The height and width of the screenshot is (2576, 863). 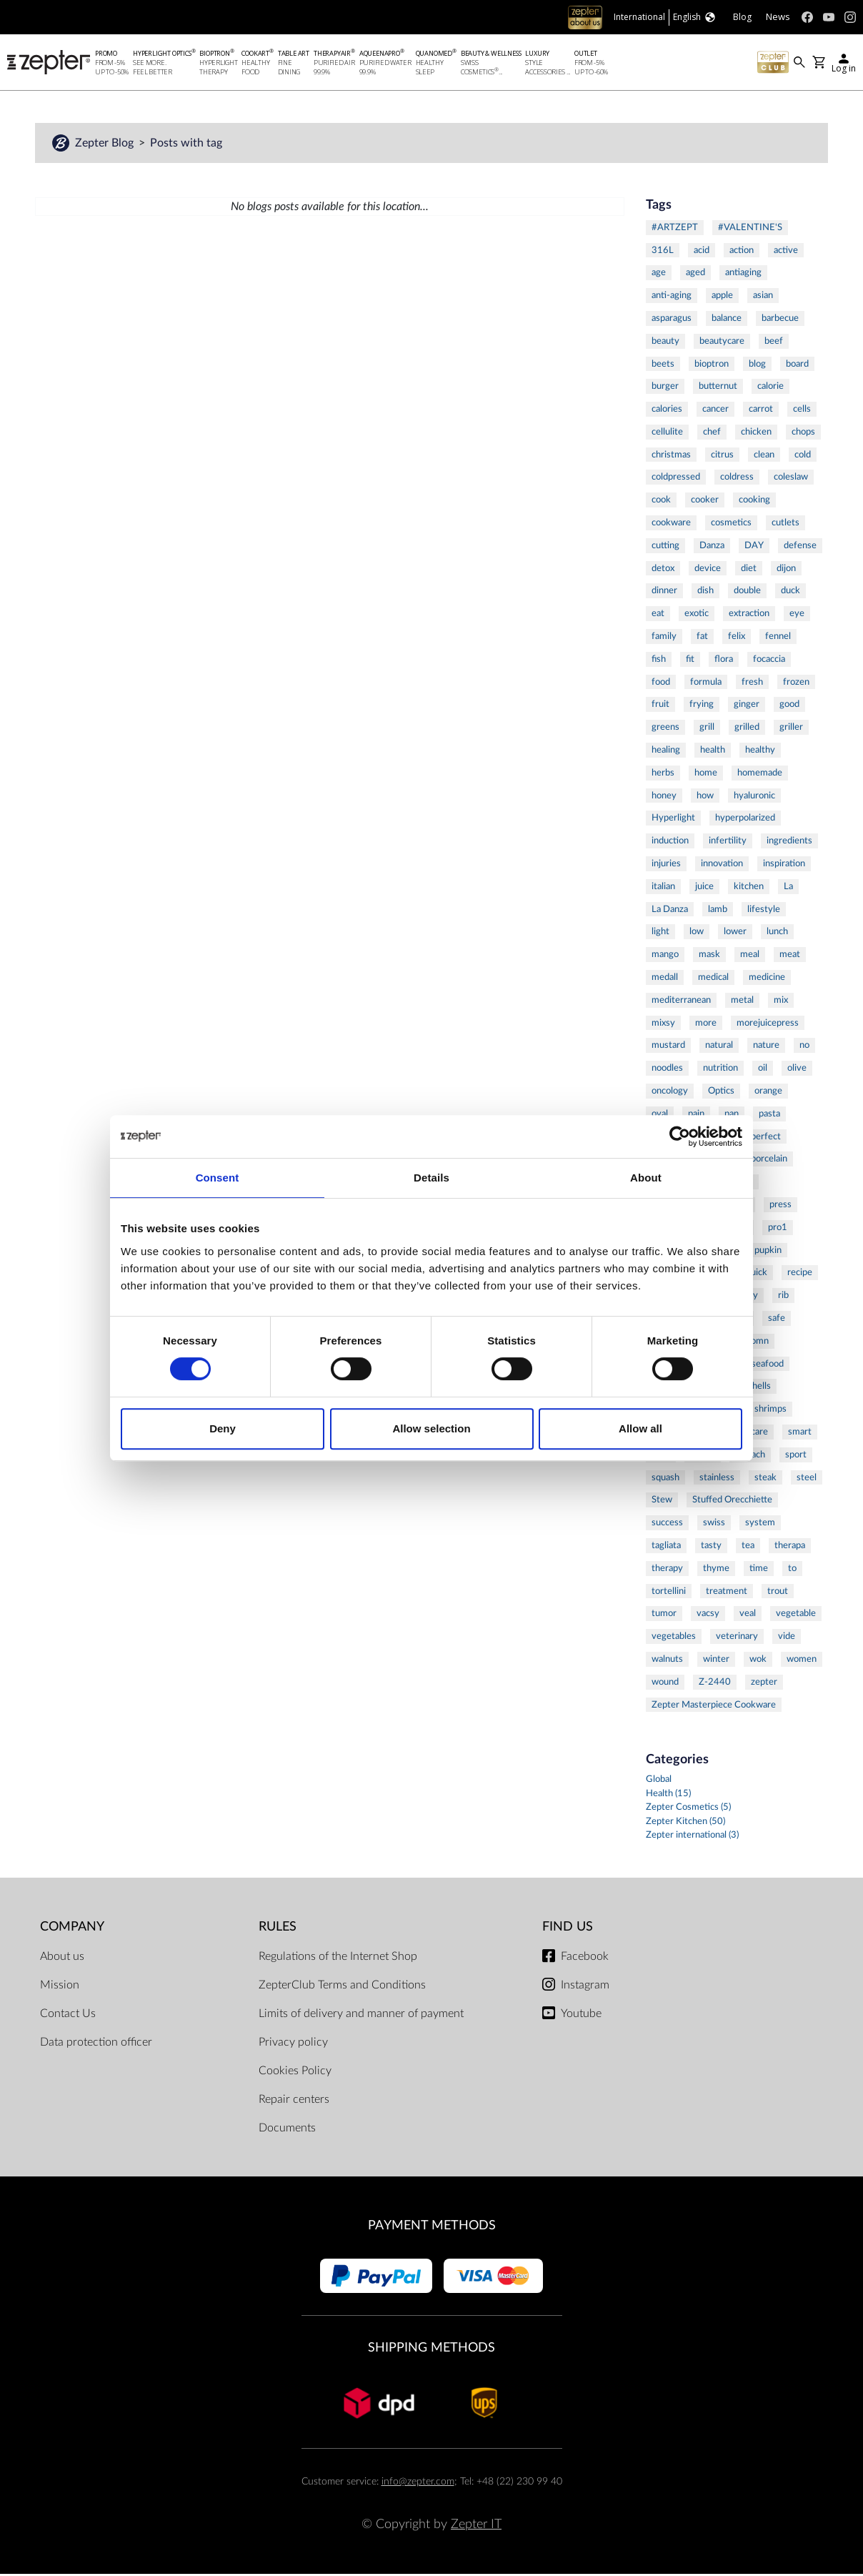 I want to click on fit, so click(x=690, y=660).